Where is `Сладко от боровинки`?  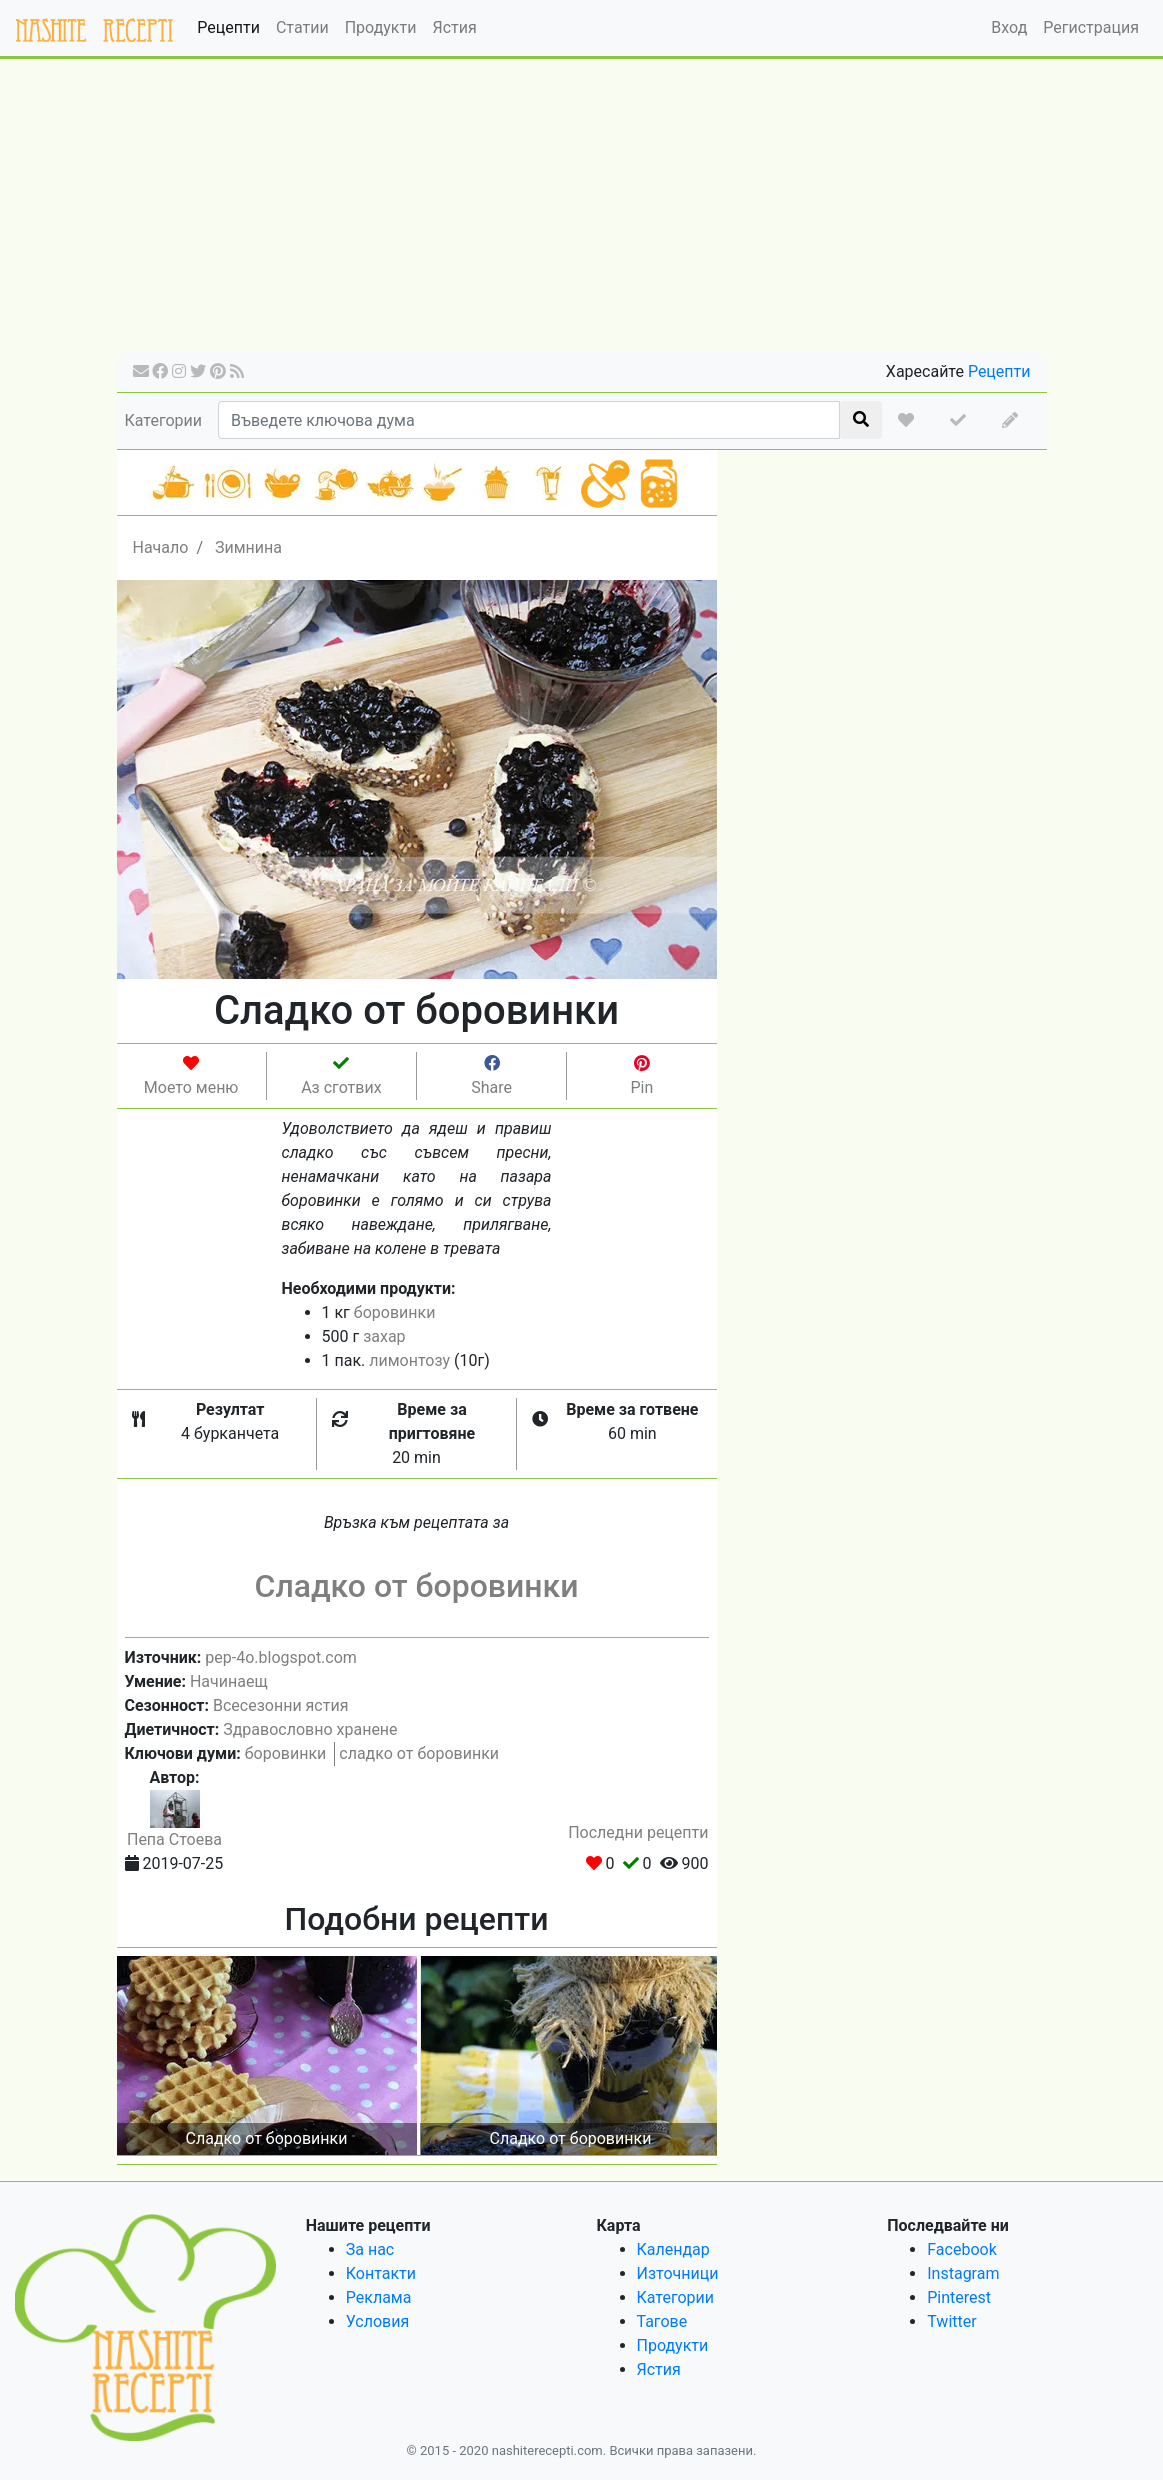
Сладко от боровинки is located at coordinates (416, 1586).